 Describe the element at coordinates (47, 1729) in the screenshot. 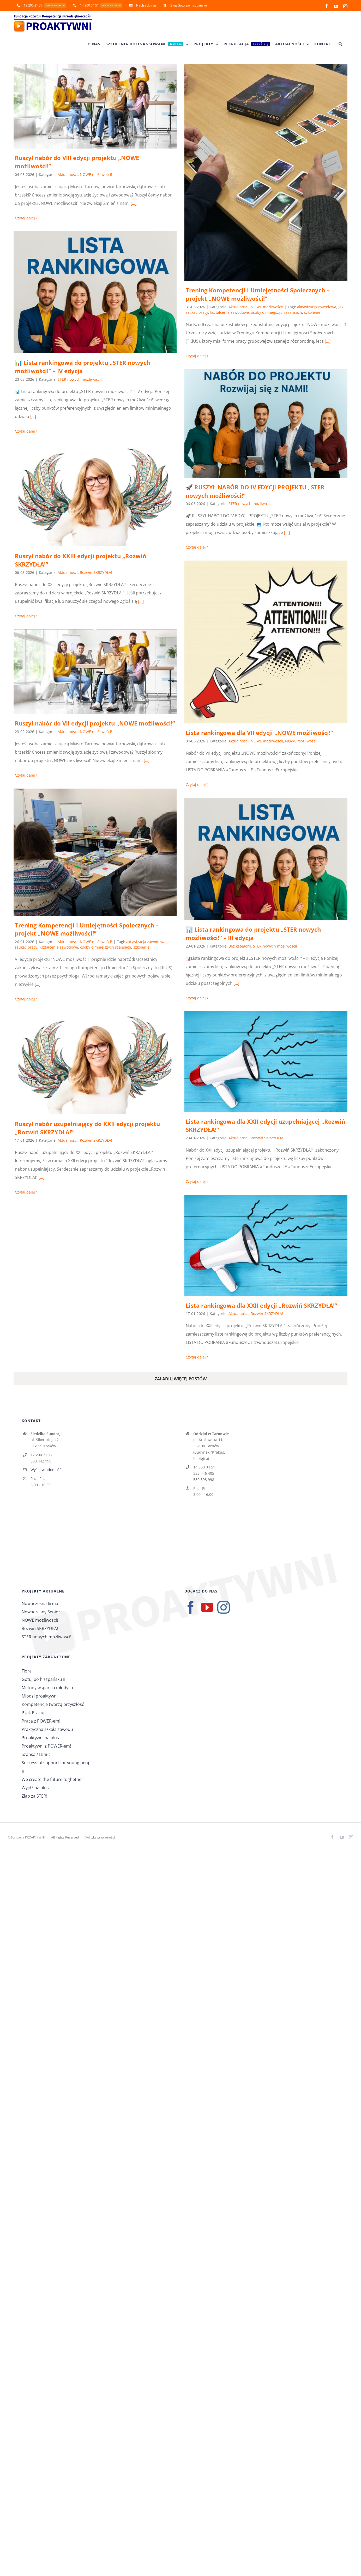

I see `Praktyczna szkoła zawodu` at that location.